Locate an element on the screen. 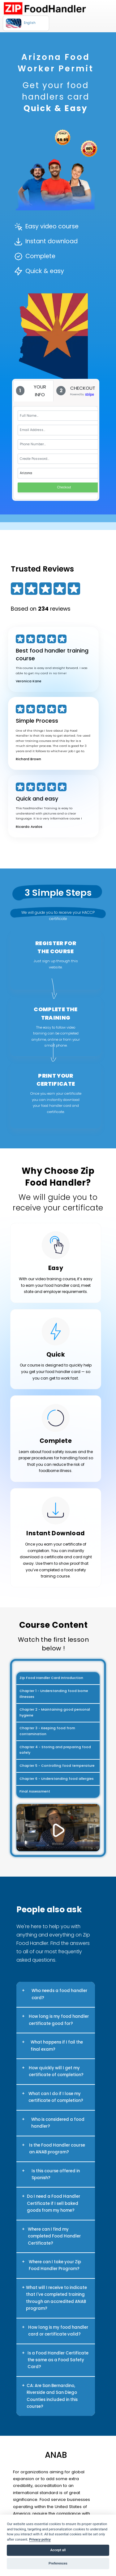 Image resolution: width=116 pixels, height=2576 pixels. Accept all is located at coordinates (58, 2550).